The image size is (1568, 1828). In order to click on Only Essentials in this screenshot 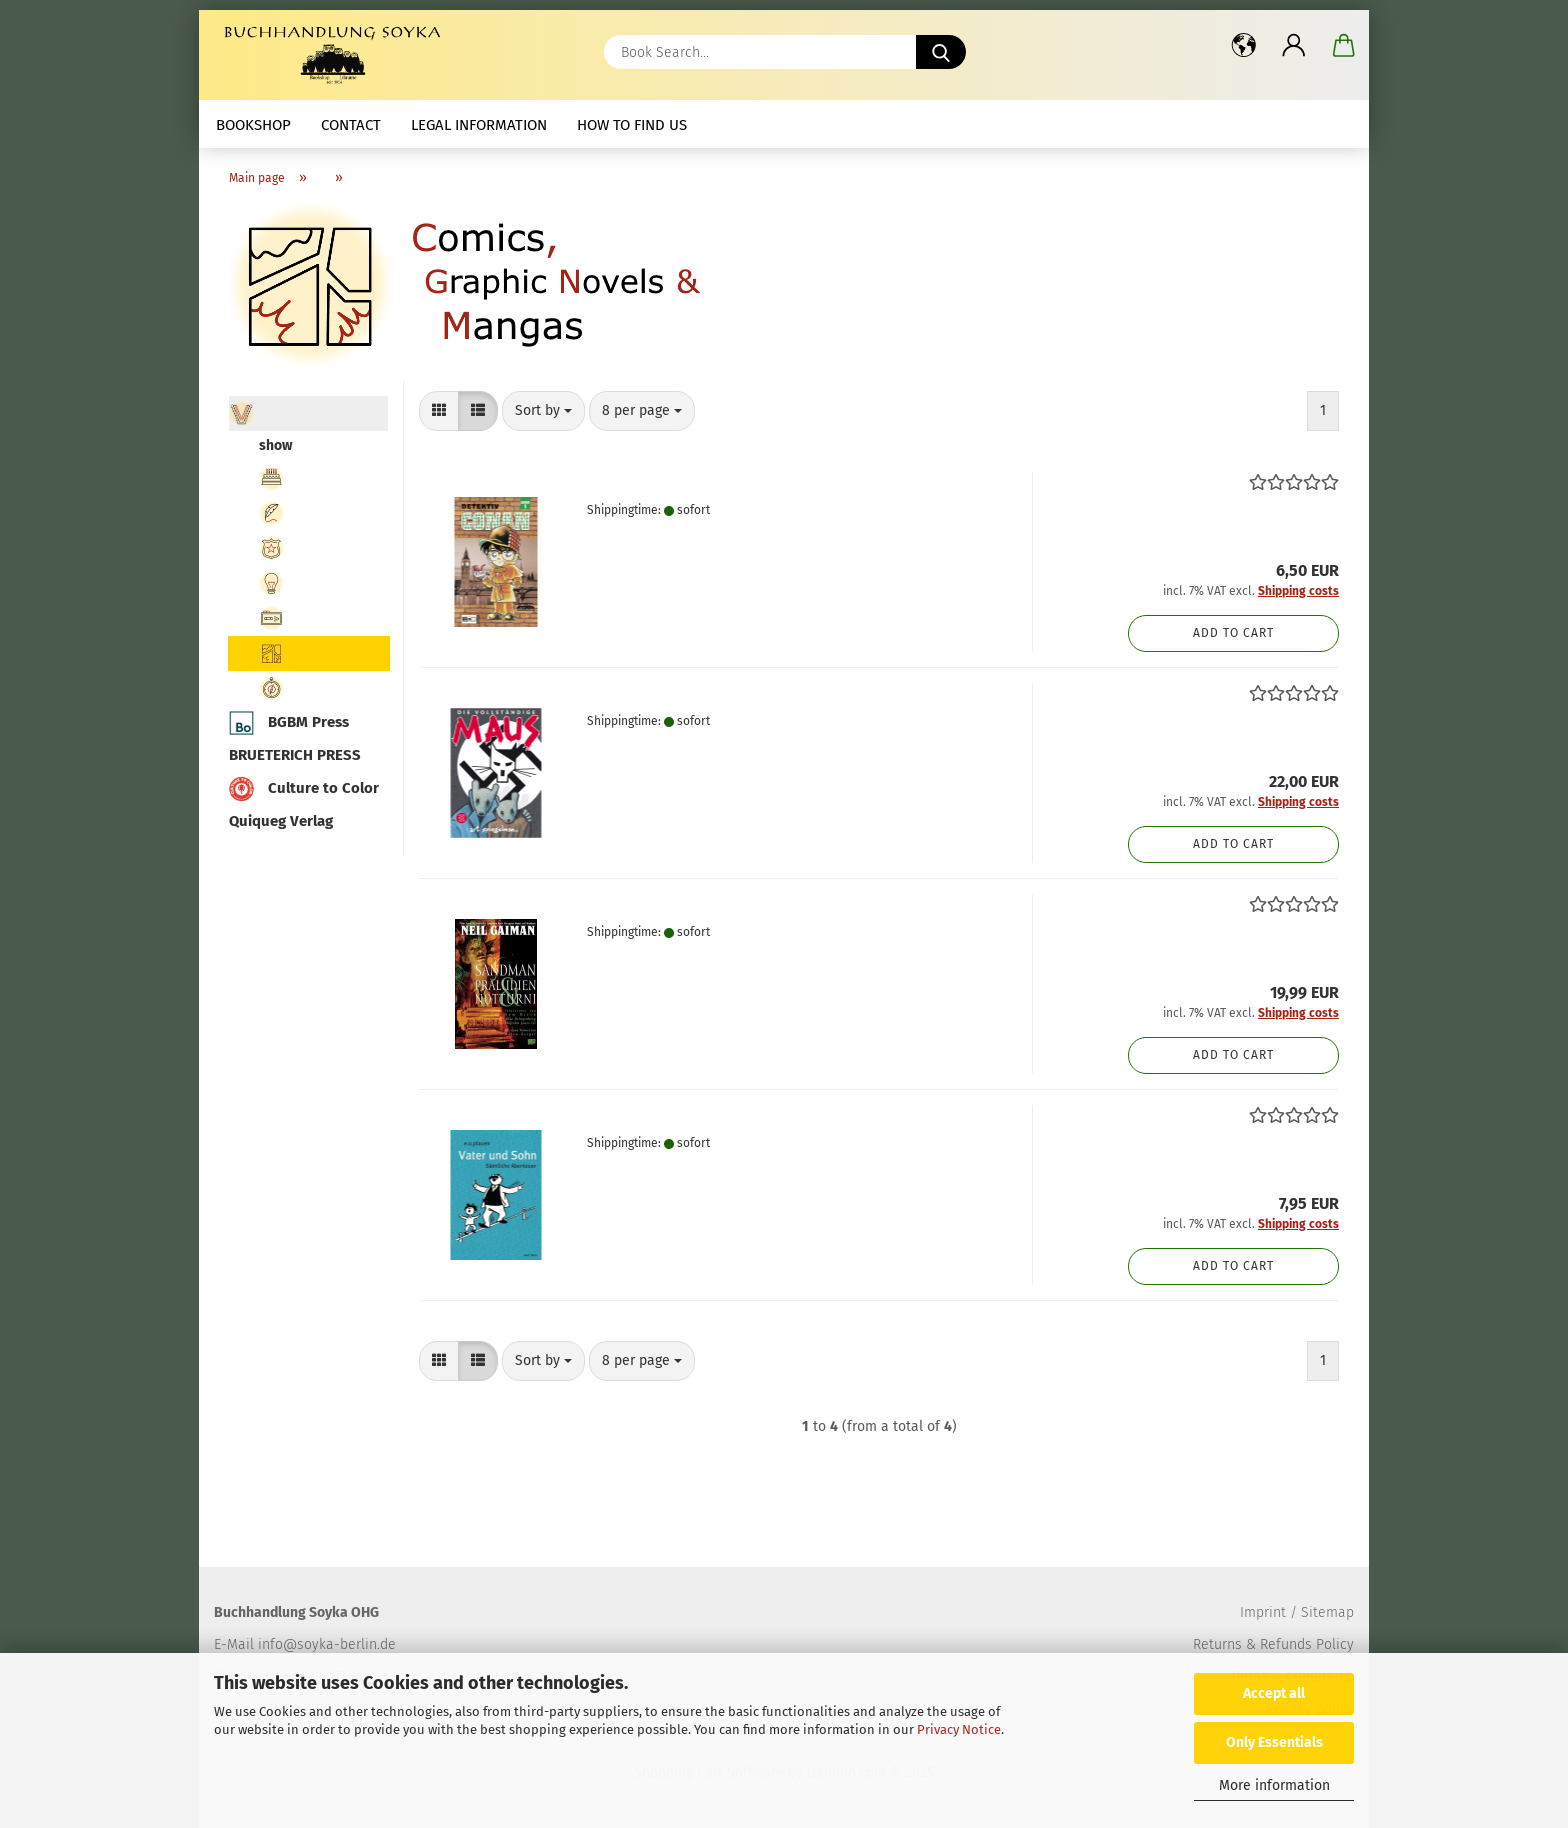, I will do `click(1274, 1742)`.